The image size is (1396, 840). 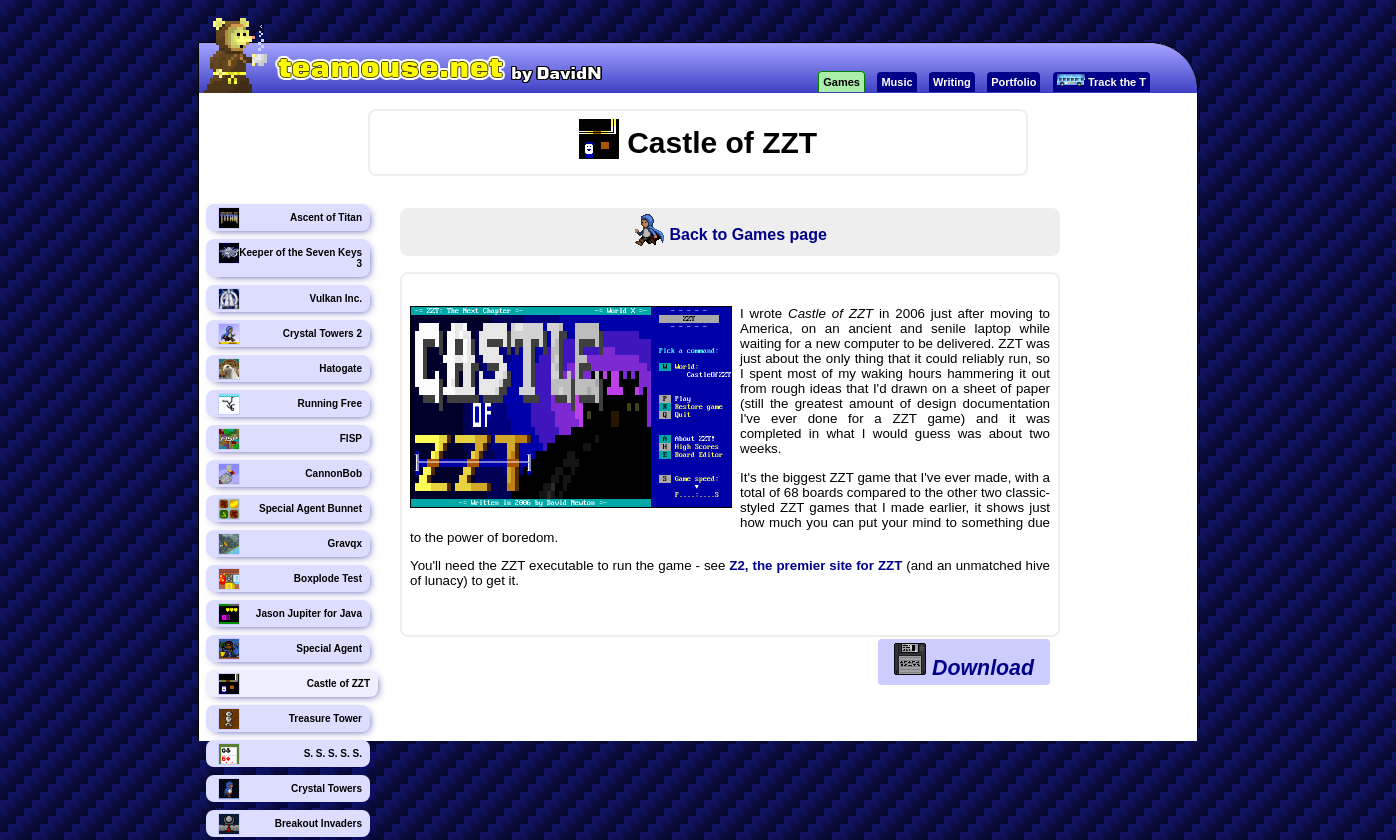 What do you see at coordinates (290, 544) in the screenshot?
I see `Gravqx` at bounding box center [290, 544].